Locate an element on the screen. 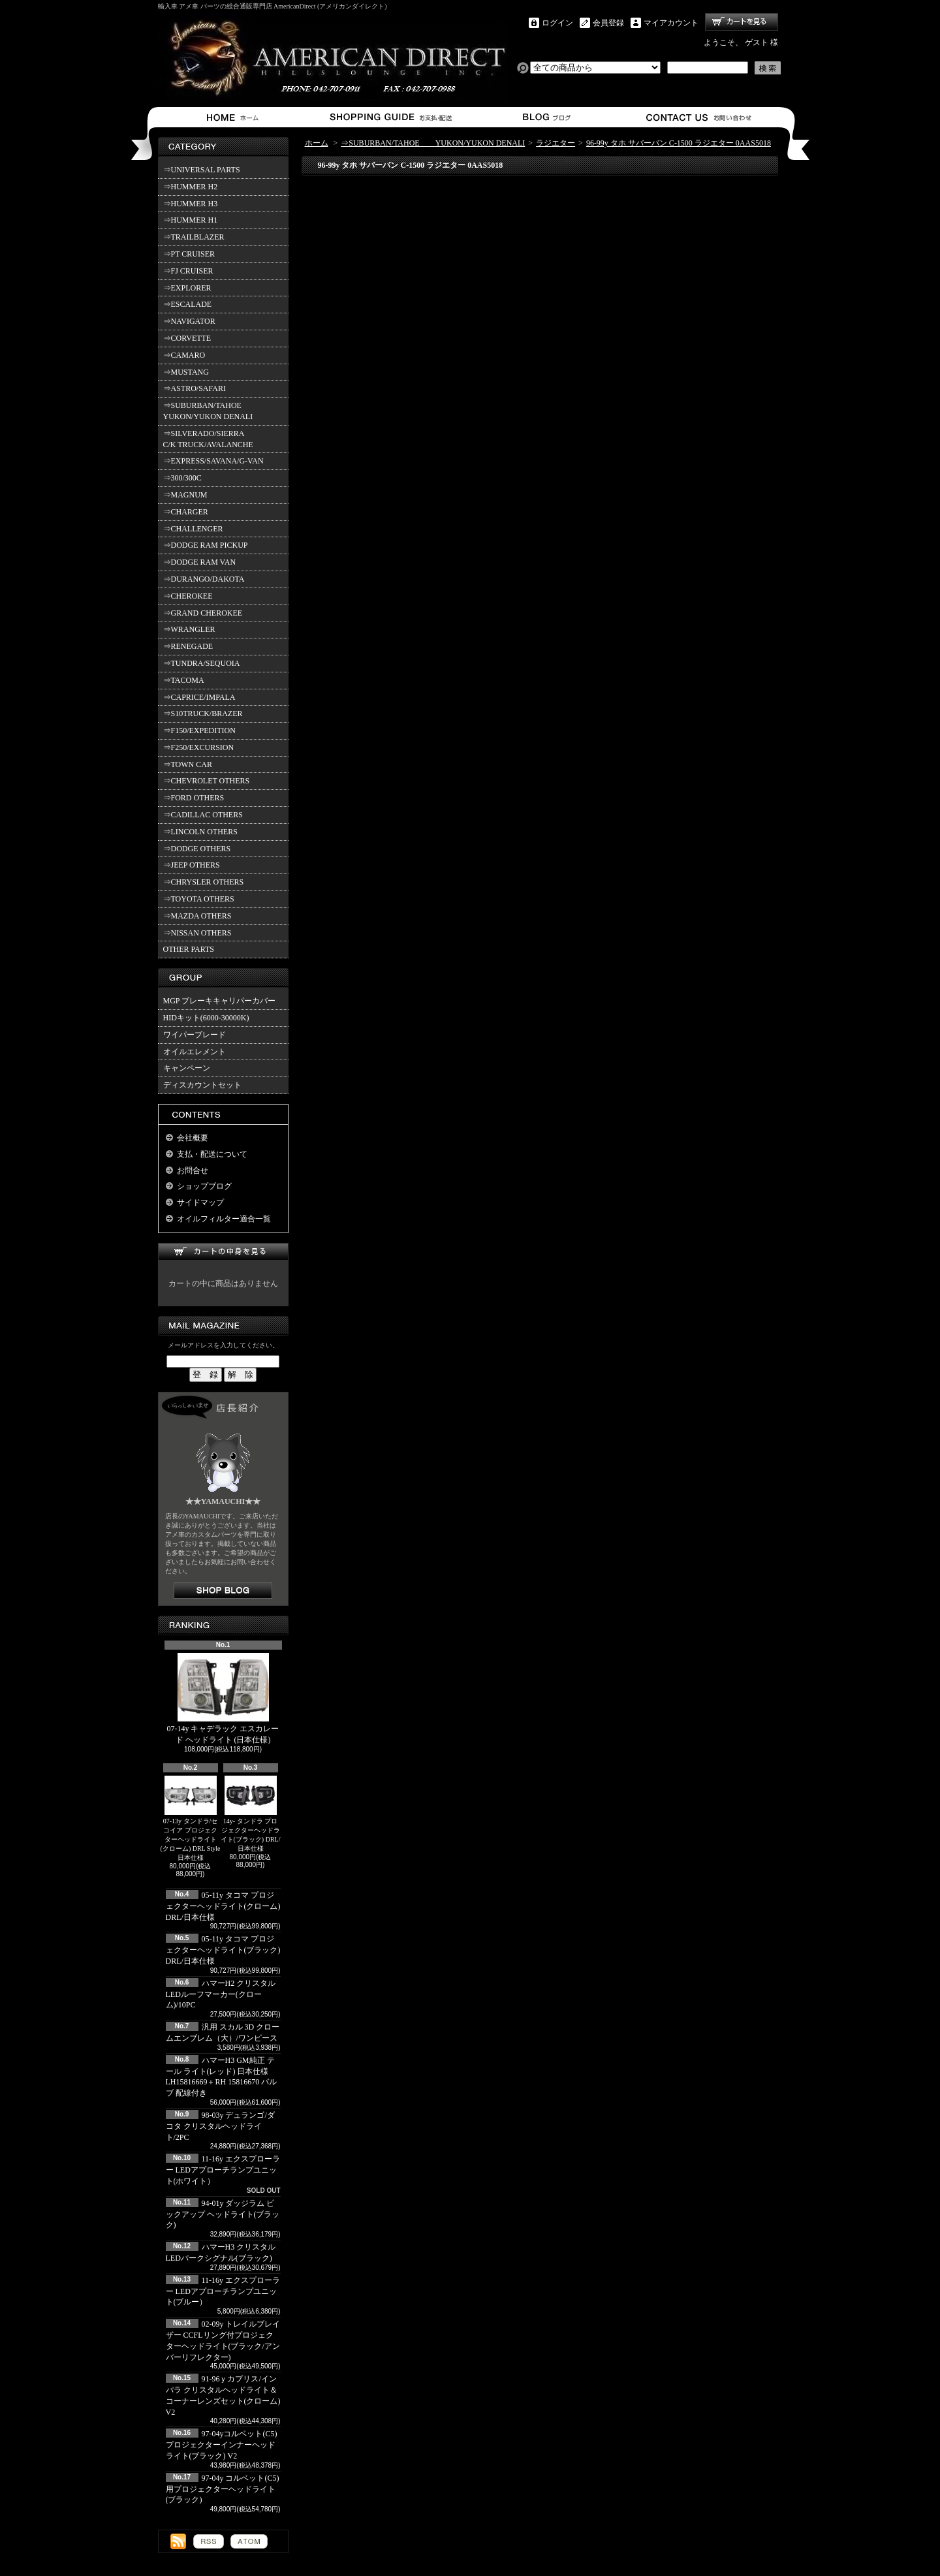  ⇒HUMMER H2 is located at coordinates (190, 186).